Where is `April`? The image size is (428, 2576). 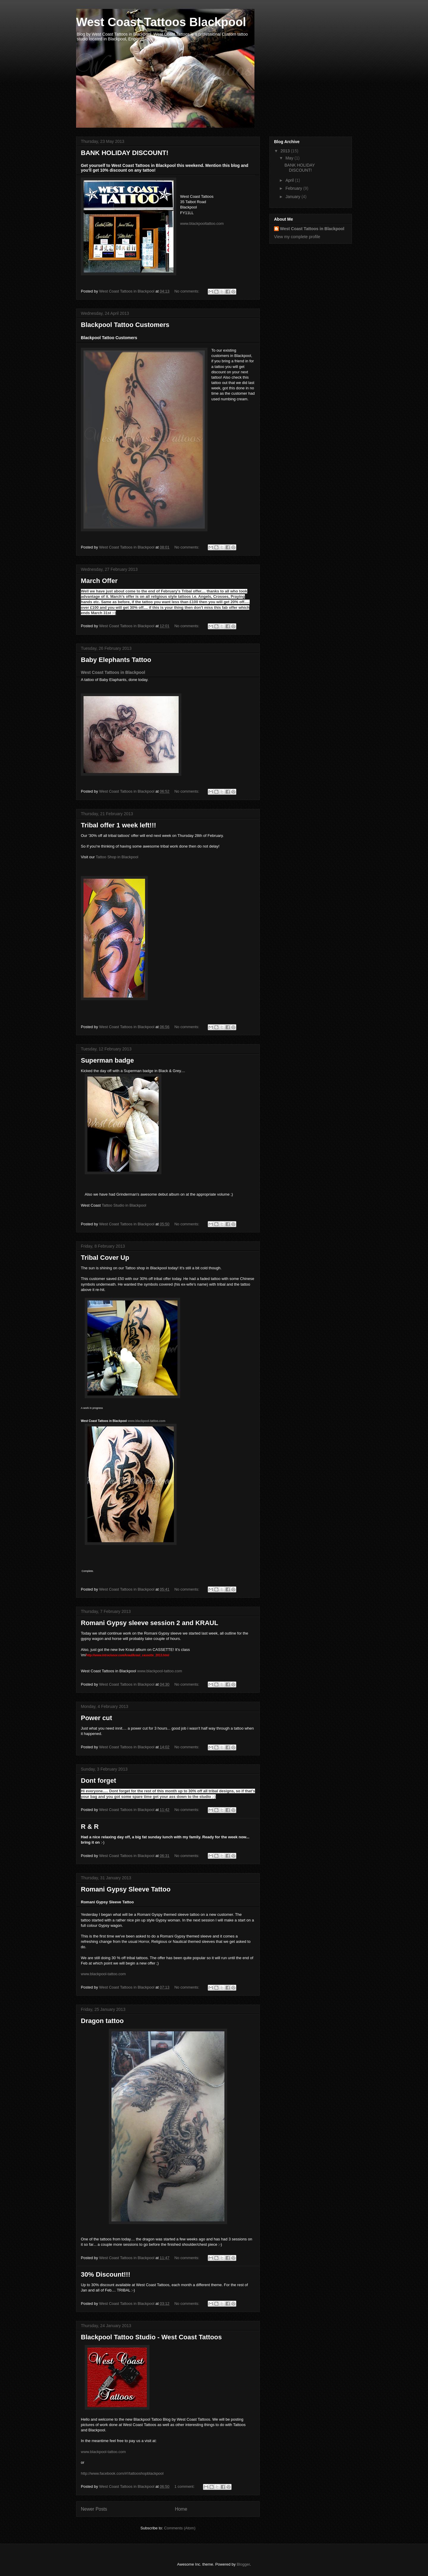
April is located at coordinates (290, 180).